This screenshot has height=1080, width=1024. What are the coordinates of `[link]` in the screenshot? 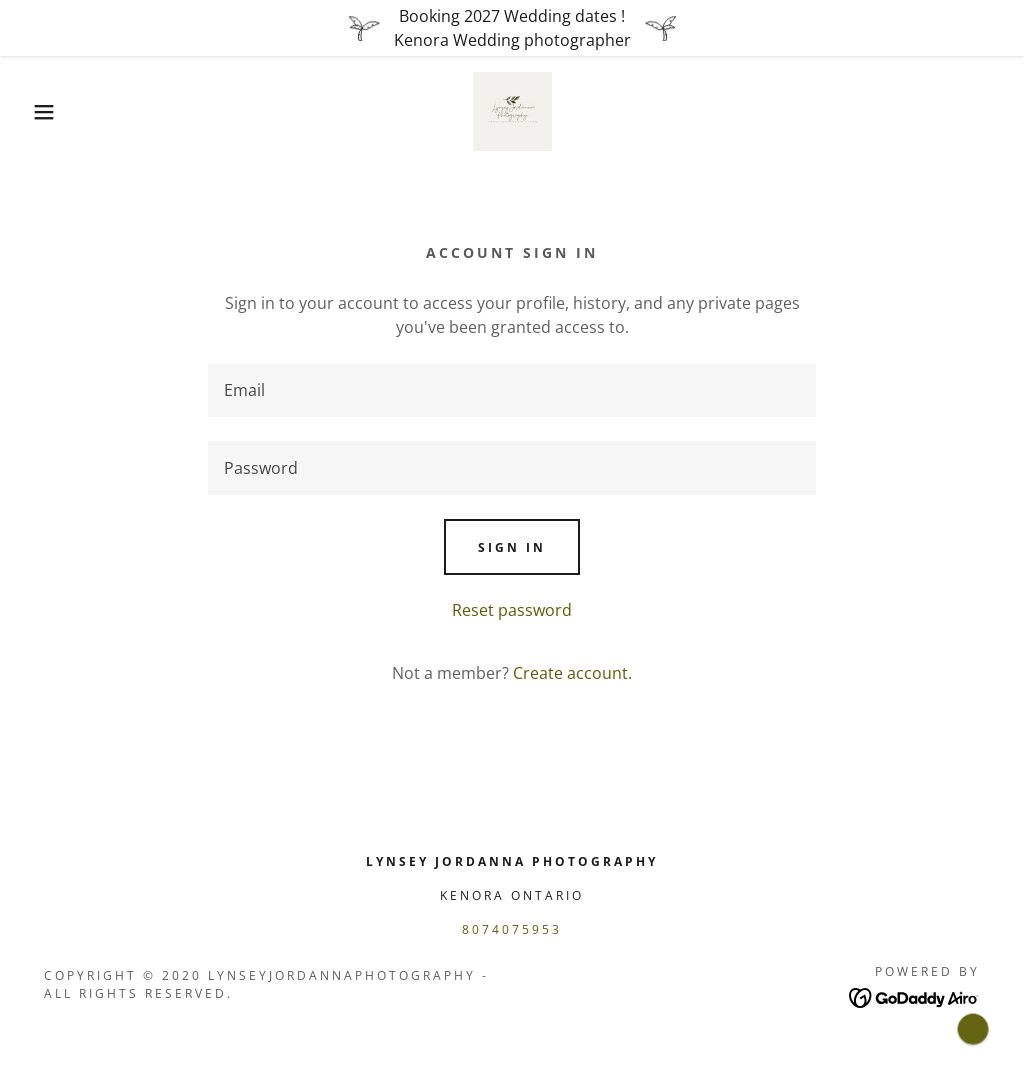 It's located at (512, 110).